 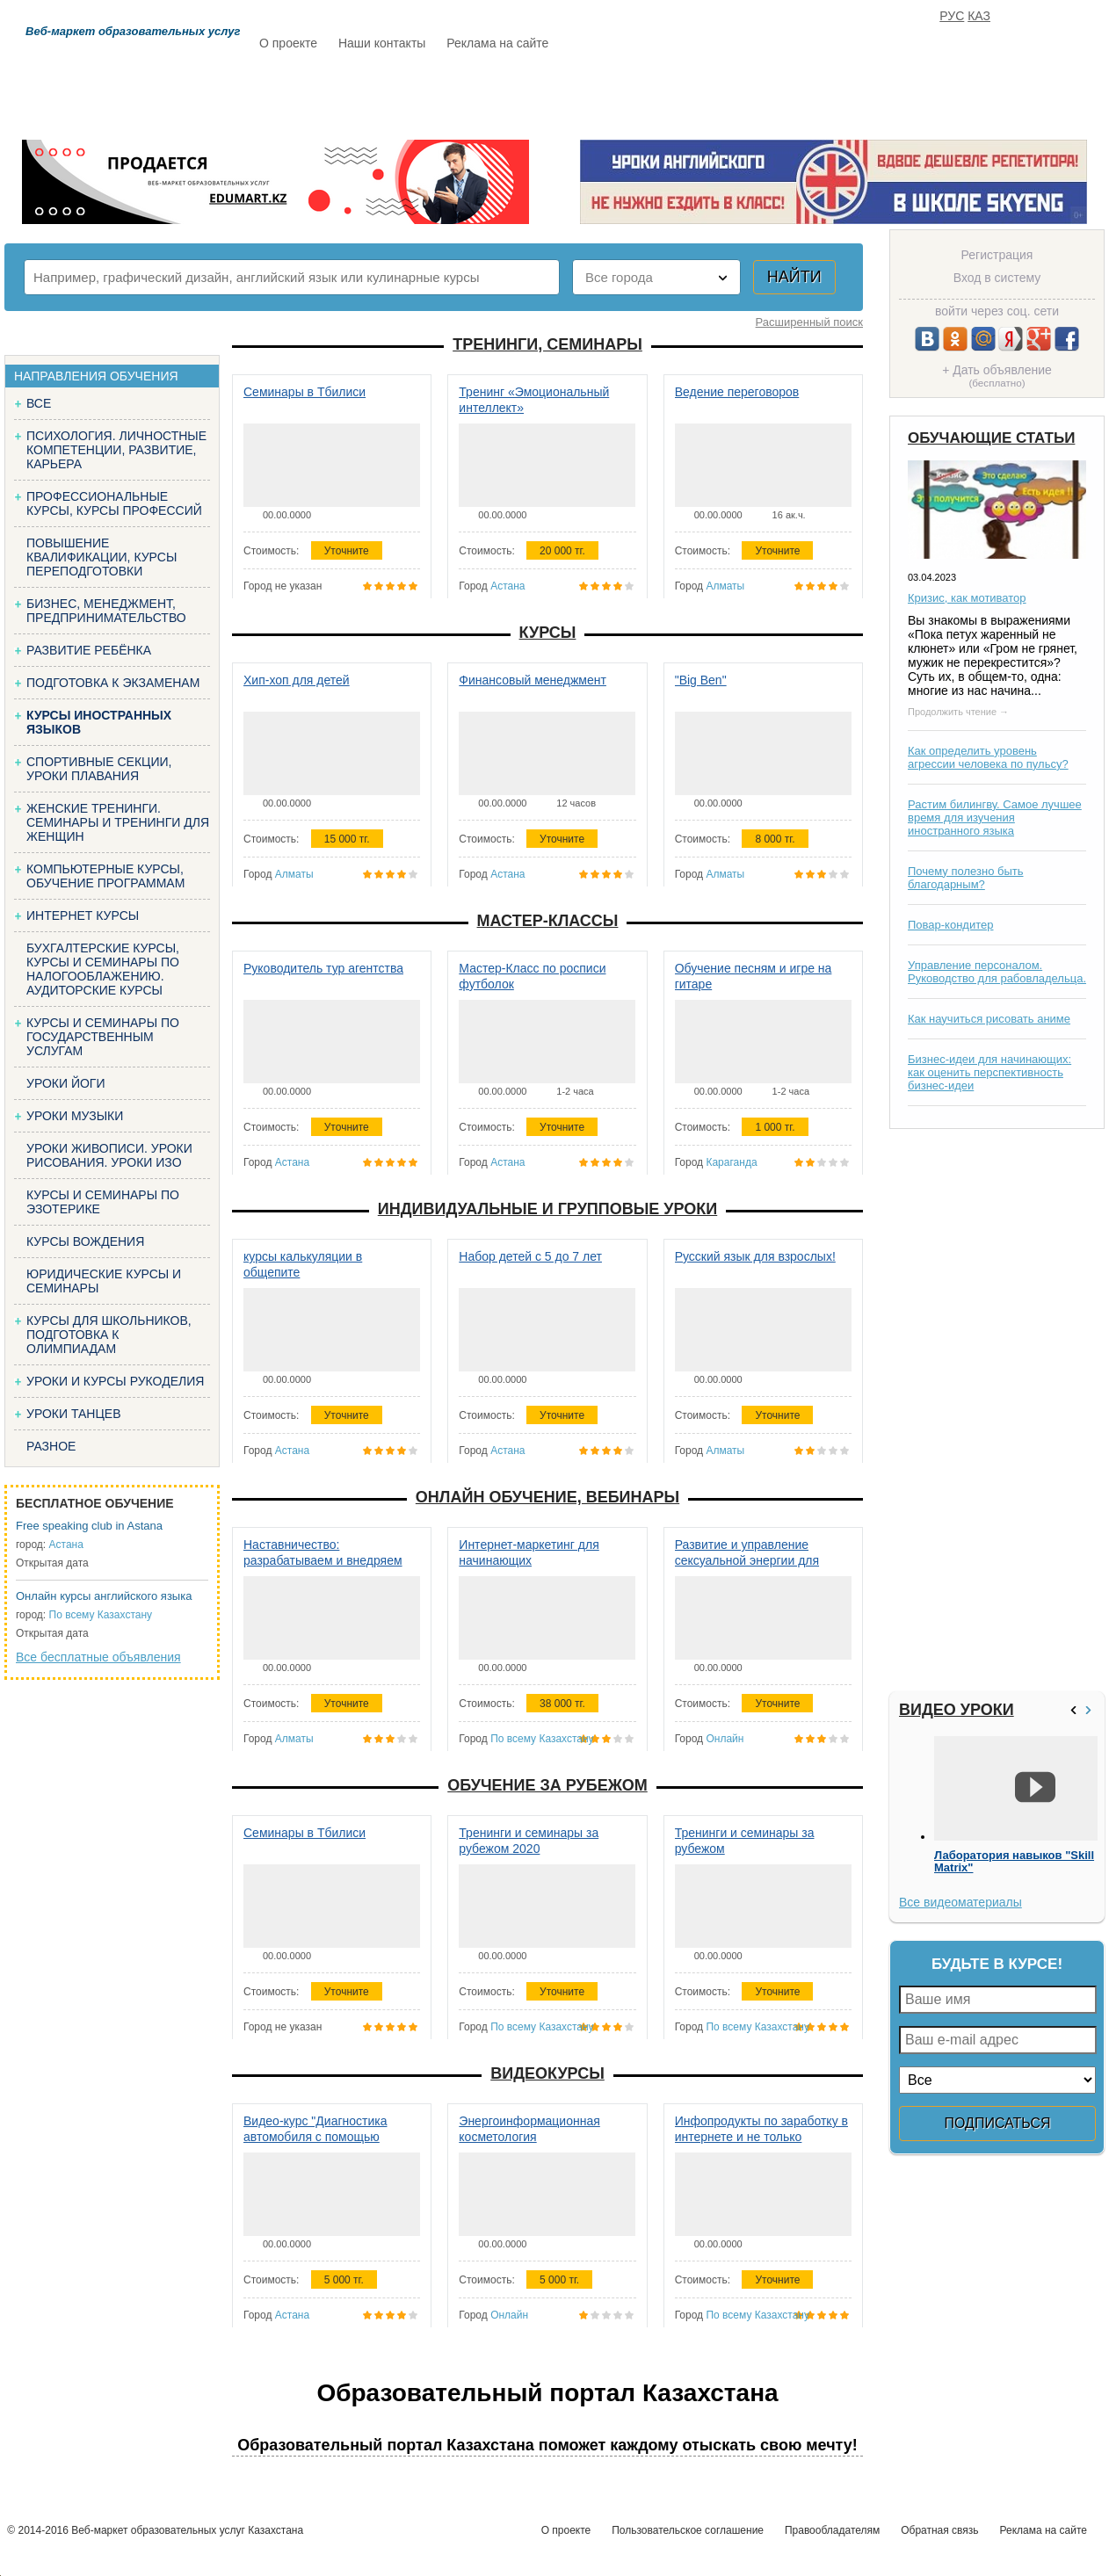 What do you see at coordinates (116, 450) in the screenshot?
I see `Психология. Личностные компетенции, Развитие, карьера` at bounding box center [116, 450].